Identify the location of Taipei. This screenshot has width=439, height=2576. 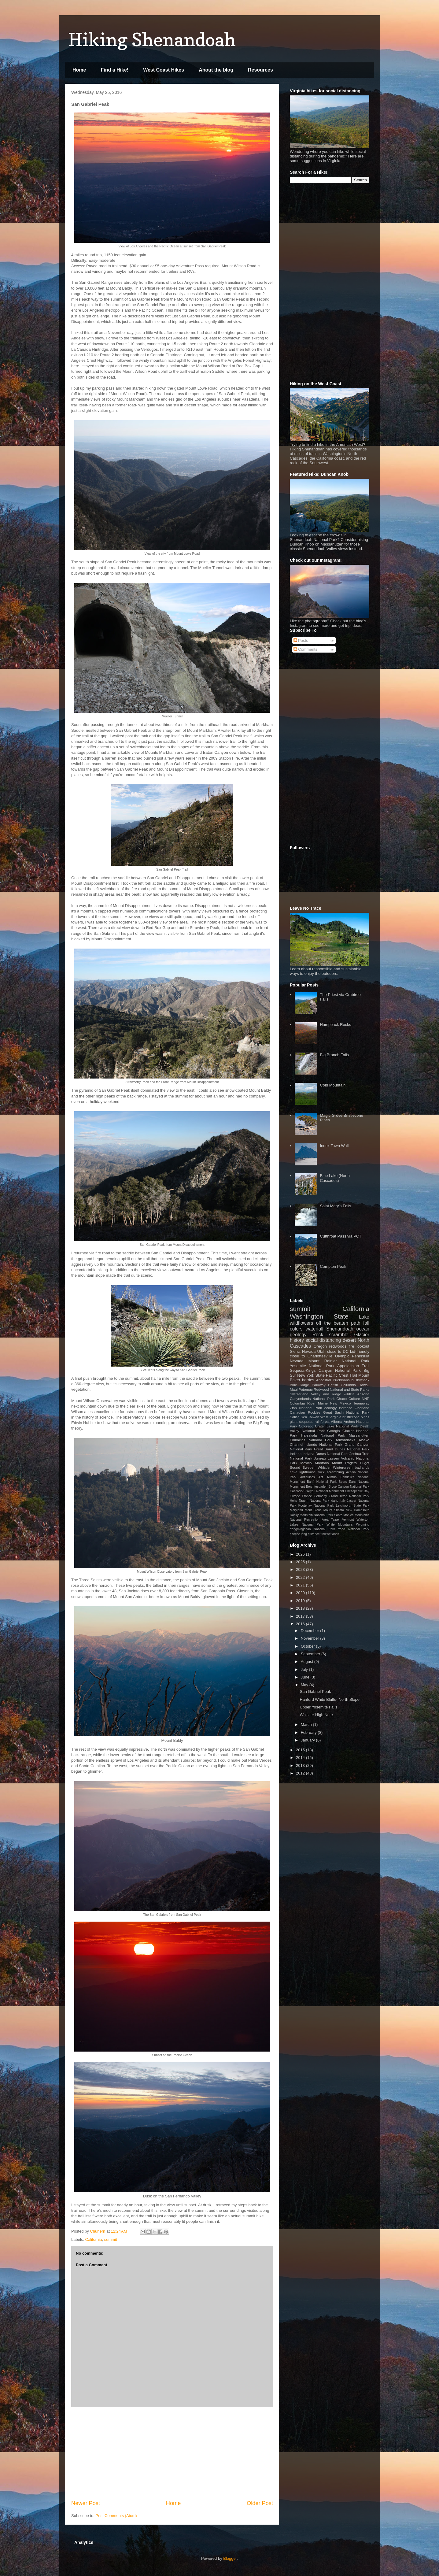
(335, 1519).